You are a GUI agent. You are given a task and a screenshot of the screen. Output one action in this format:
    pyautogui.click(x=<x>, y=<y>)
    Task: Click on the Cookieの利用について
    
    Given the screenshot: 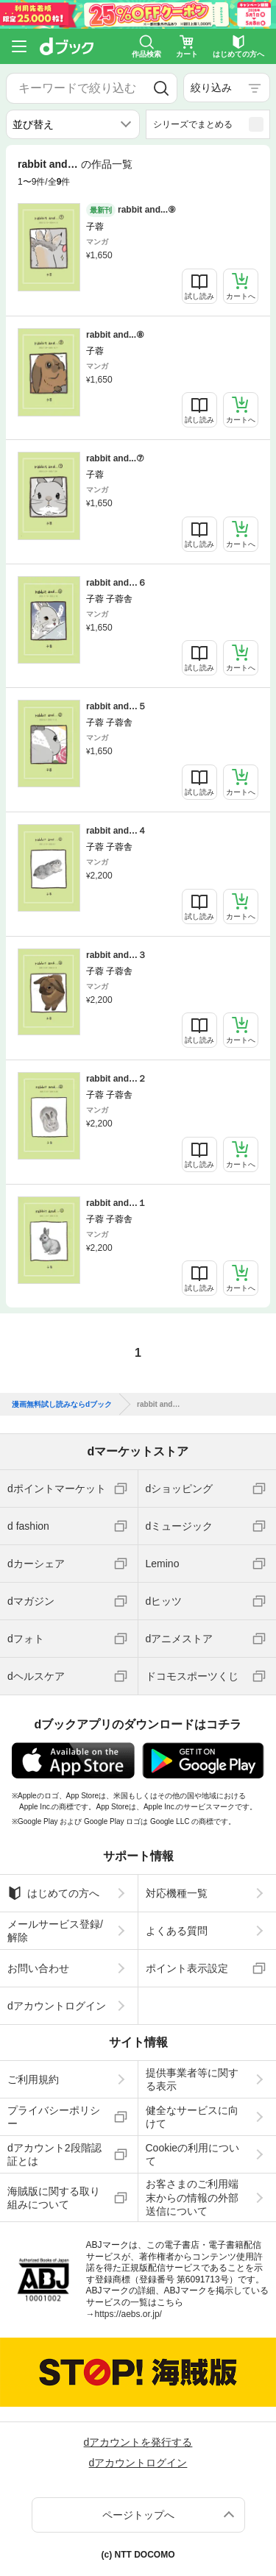 What is the action you would take?
    pyautogui.click(x=193, y=2154)
    